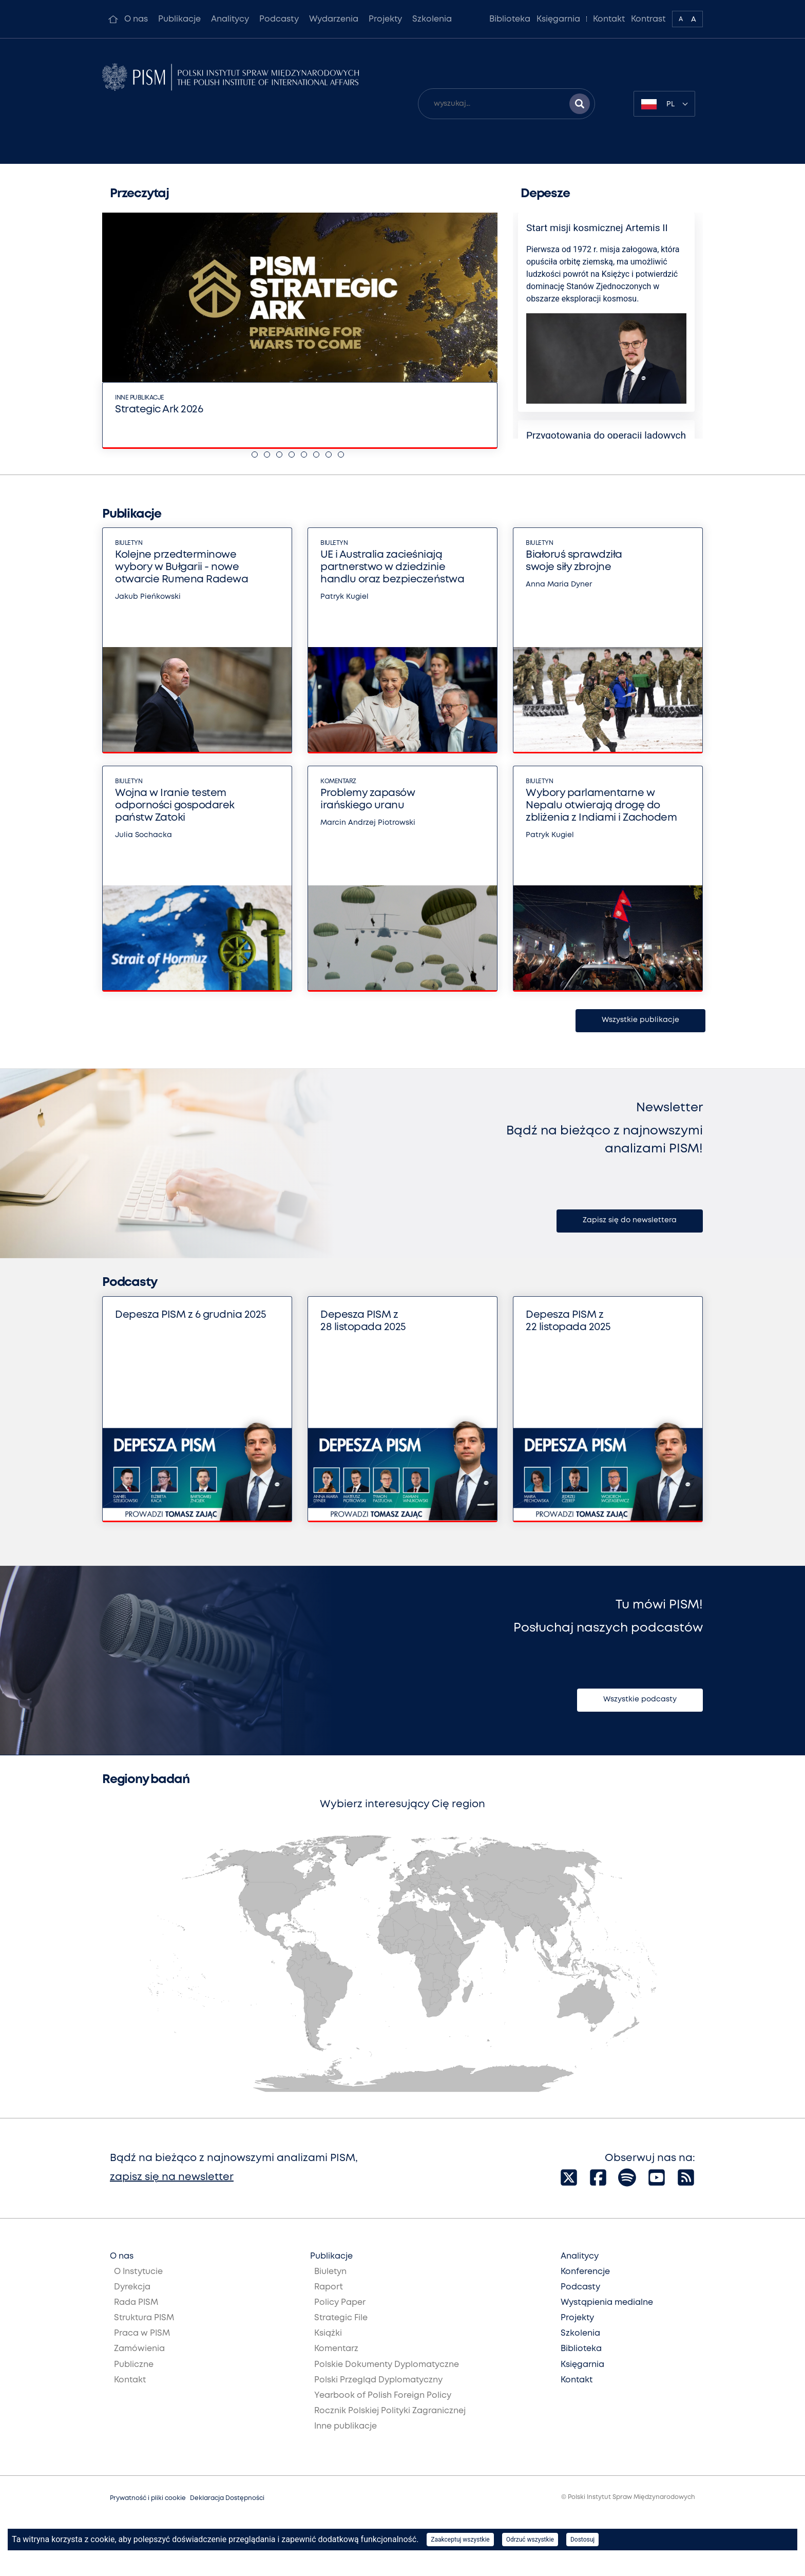  Describe the element at coordinates (181, 567) in the screenshot. I see `Kolejne przedterminowe wybory w Bułgarii - nowe otwarcie Rumena Radewa` at that location.